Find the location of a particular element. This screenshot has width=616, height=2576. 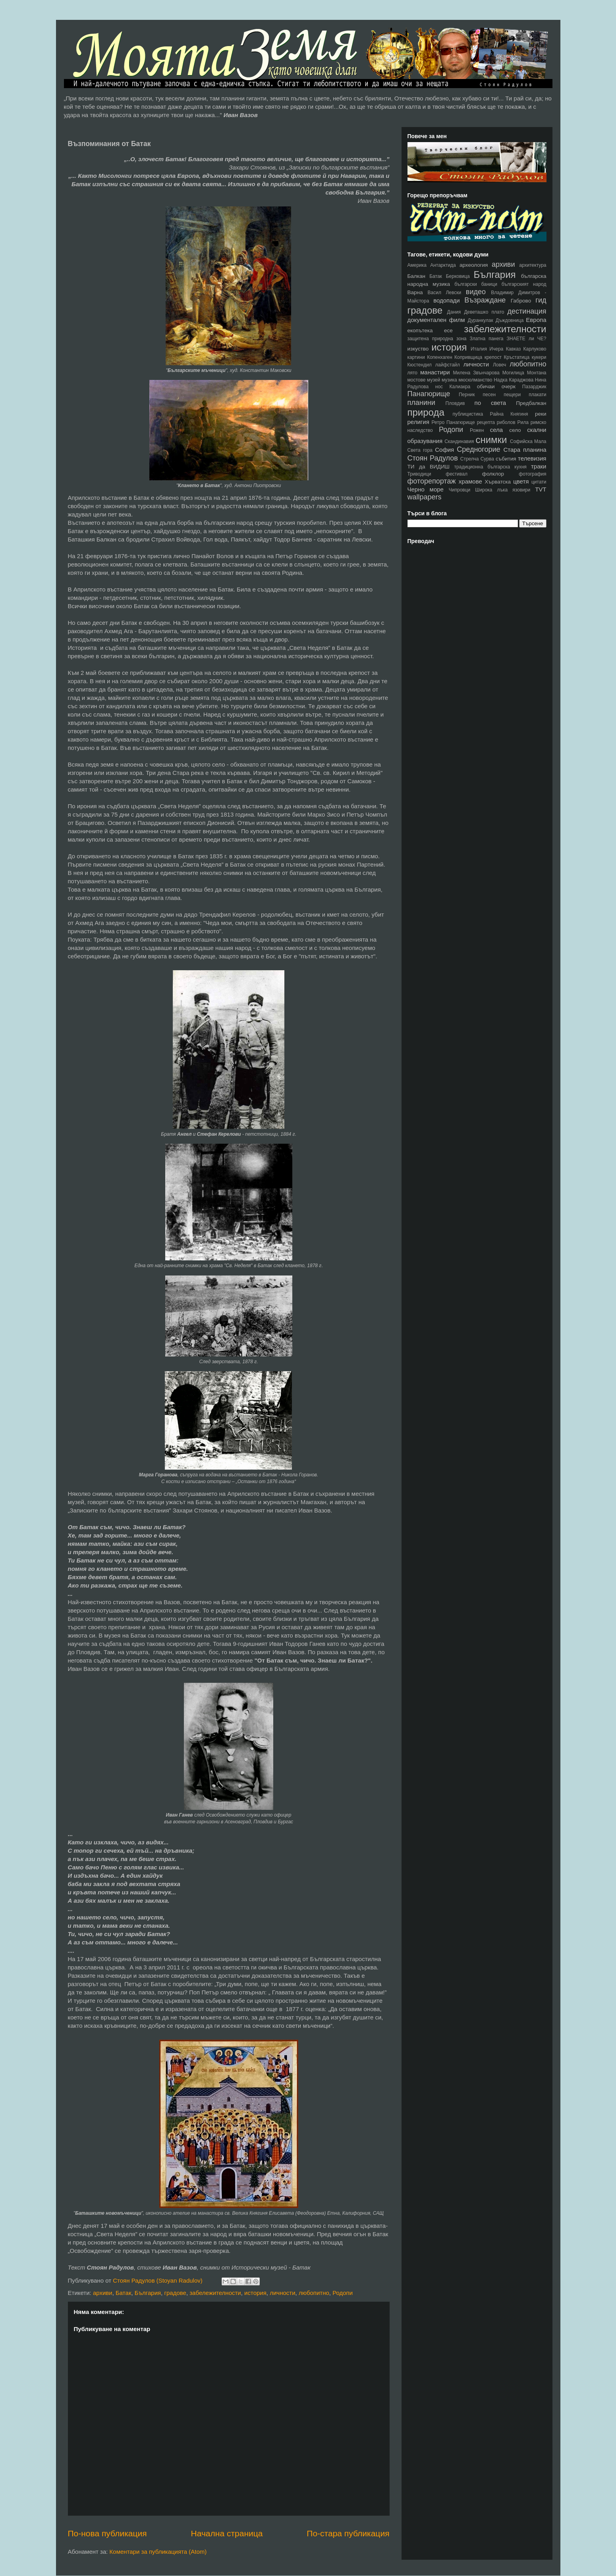

Кюстендил is located at coordinates (419, 365).